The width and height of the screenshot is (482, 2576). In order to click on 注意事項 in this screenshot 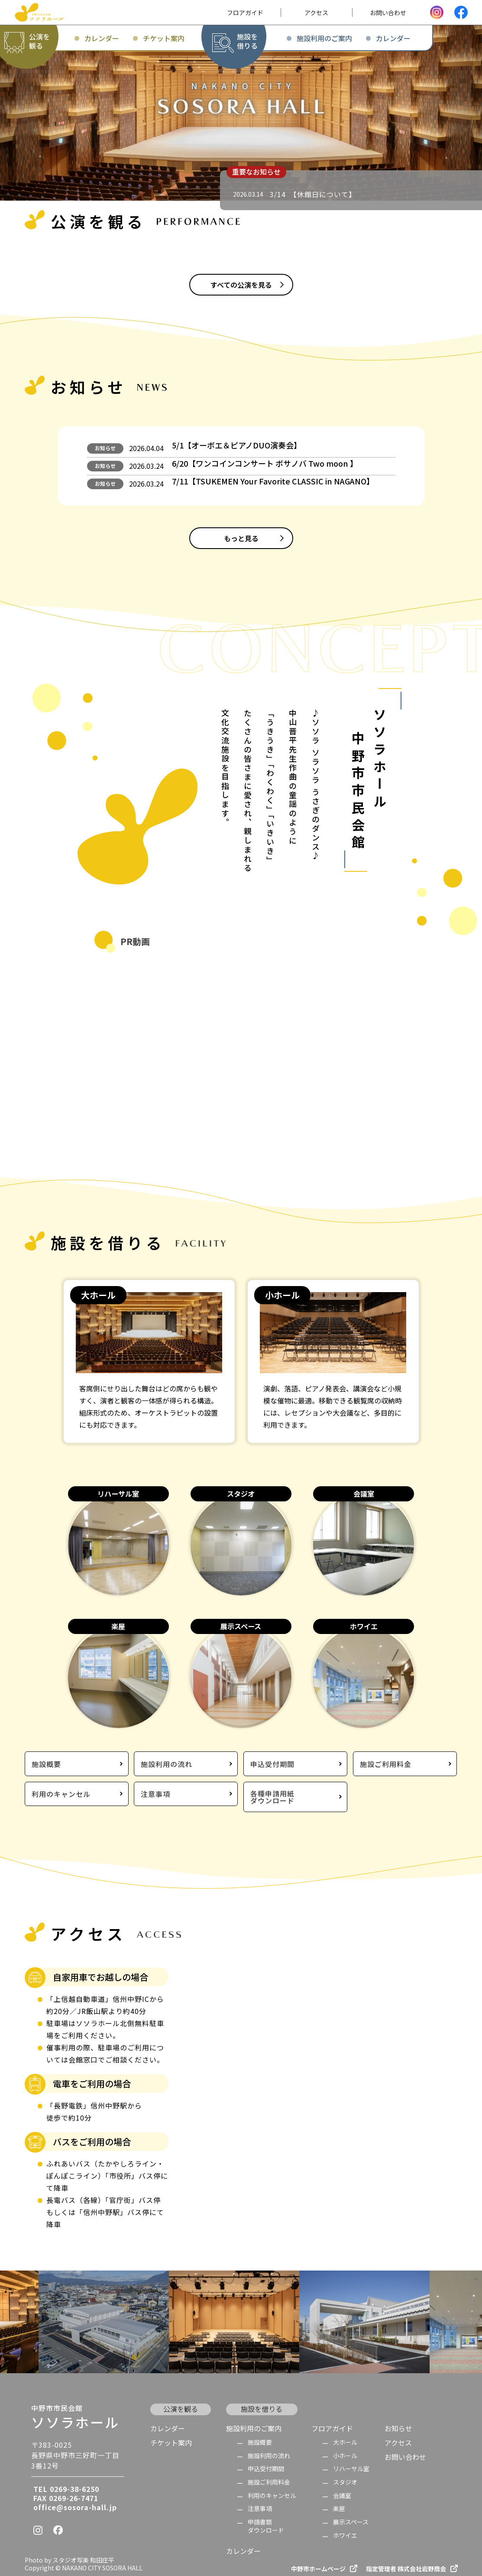, I will do `click(155, 1792)`.